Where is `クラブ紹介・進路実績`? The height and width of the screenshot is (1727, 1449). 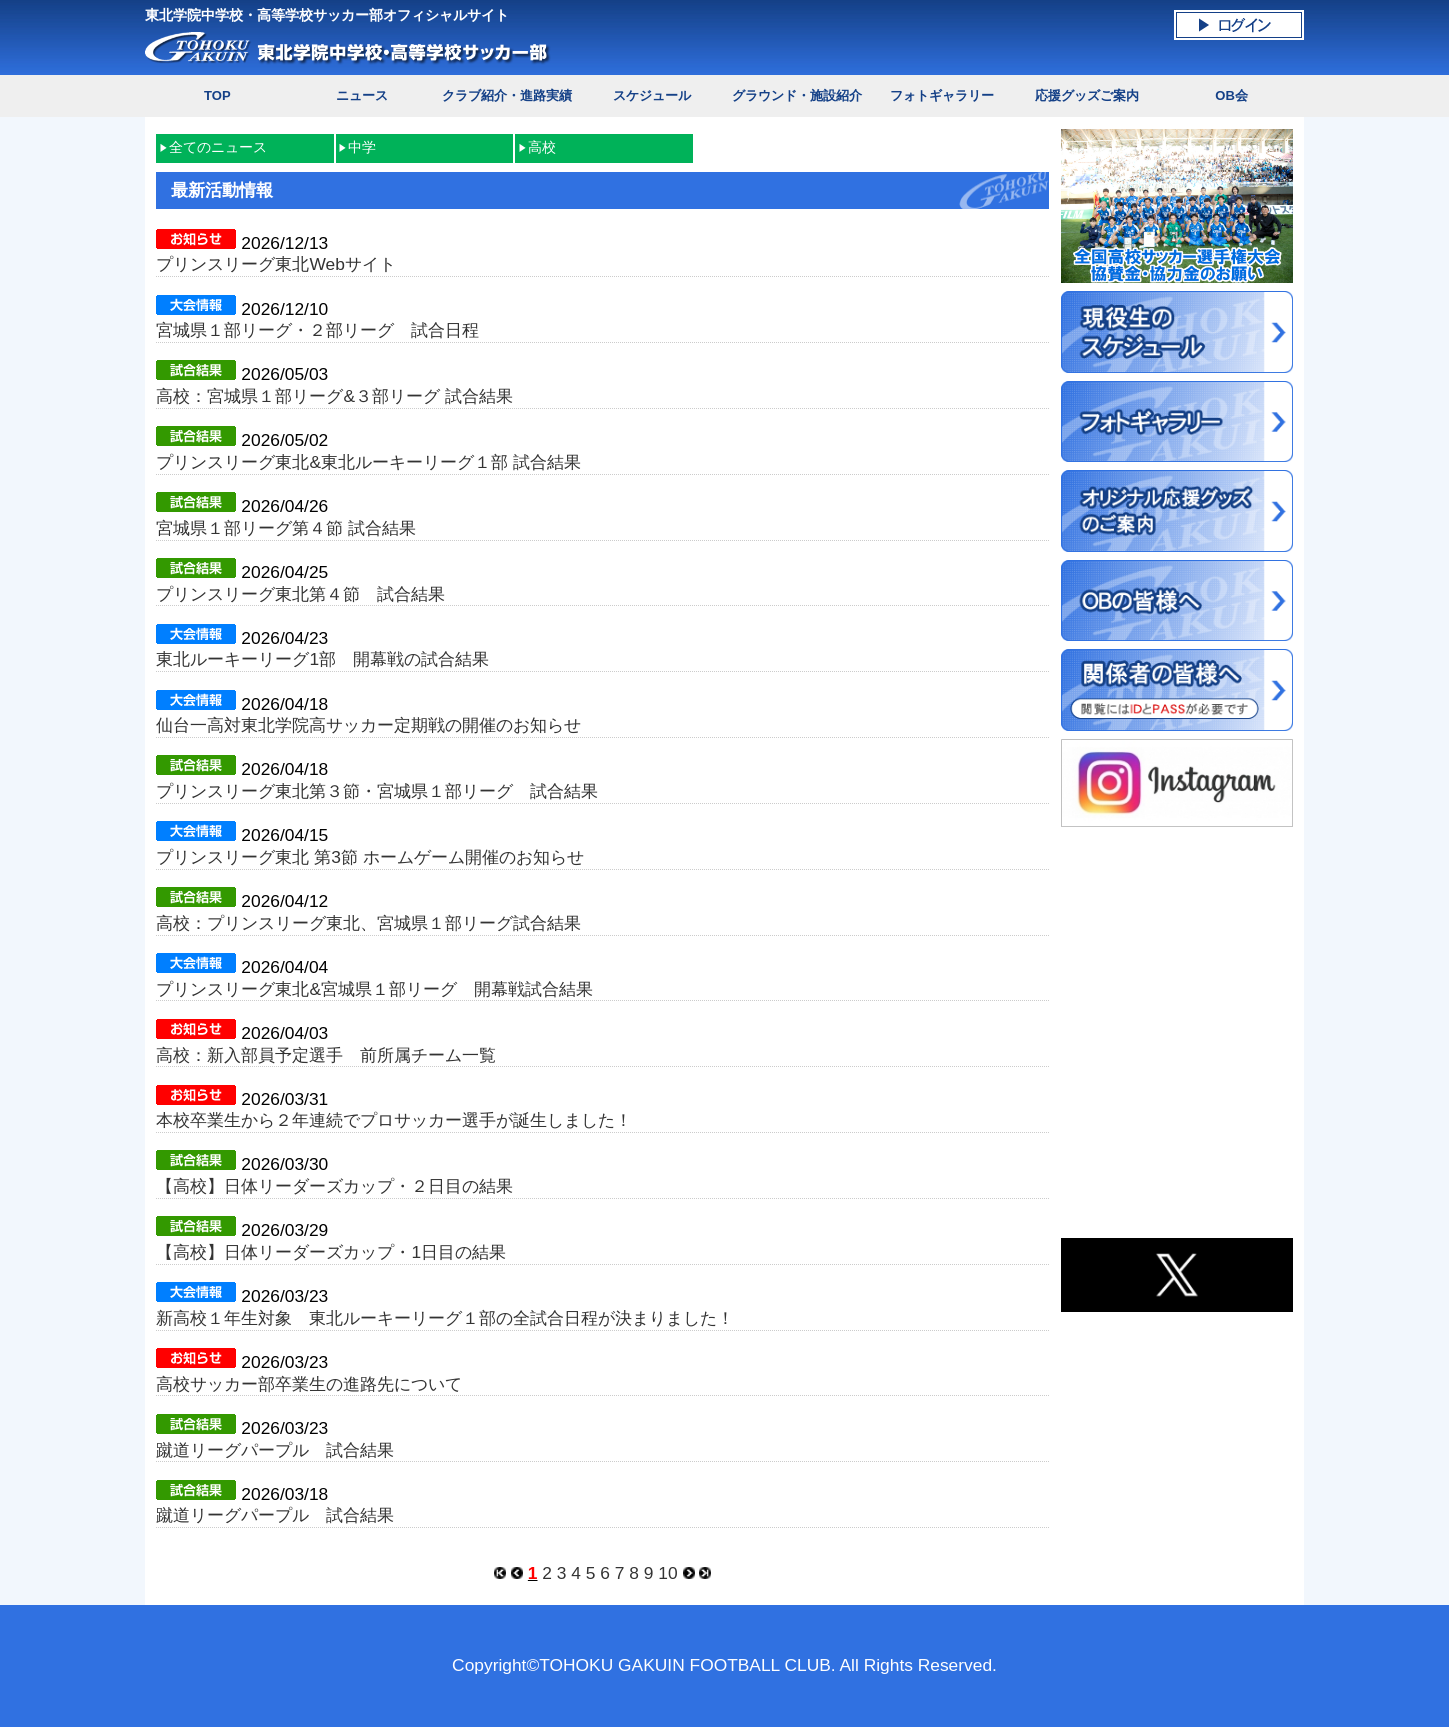
クラブ紹介・進路実績 is located at coordinates (507, 95).